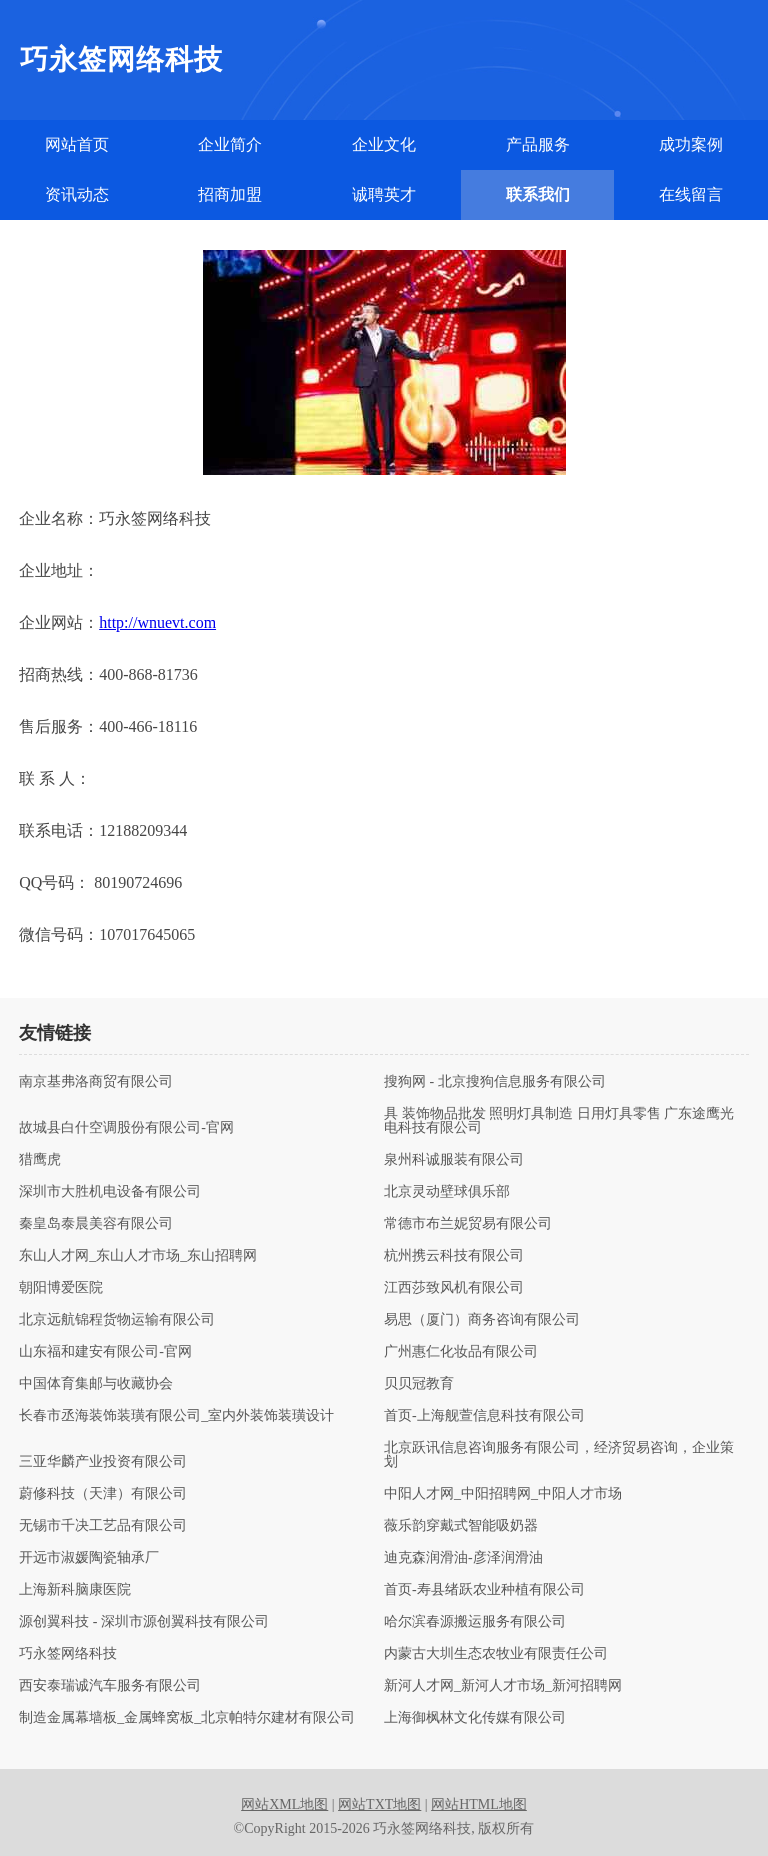  What do you see at coordinates (503, 1494) in the screenshot?
I see `中阳人才网_中阳招聘网_中阳人才市场` at bounding box center [503, 1494].